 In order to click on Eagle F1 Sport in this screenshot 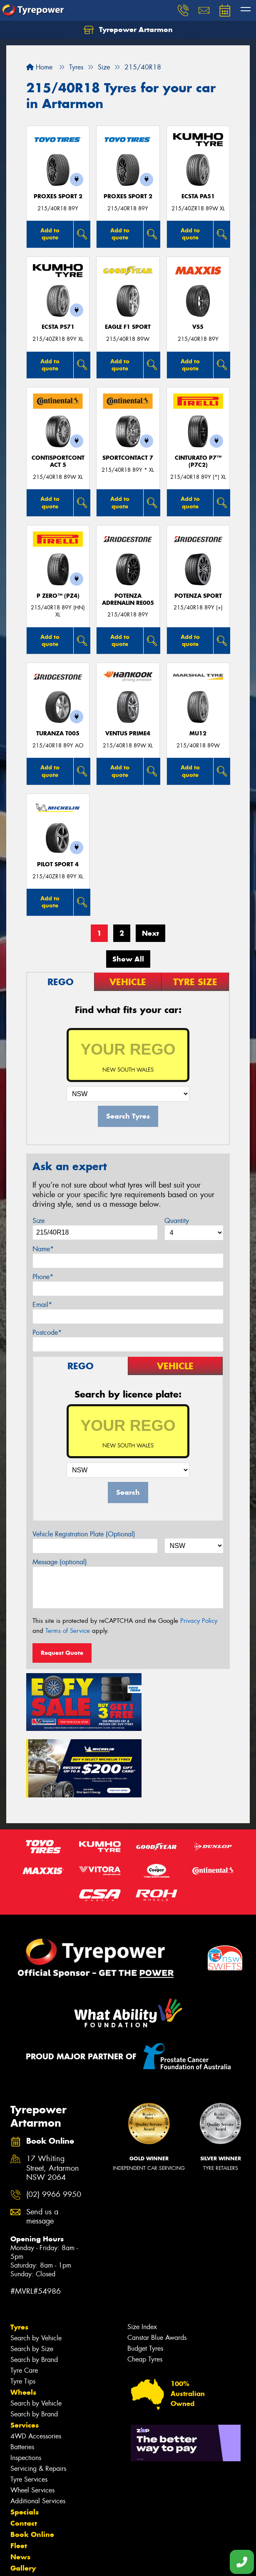, I will do `click(128, 326)`.